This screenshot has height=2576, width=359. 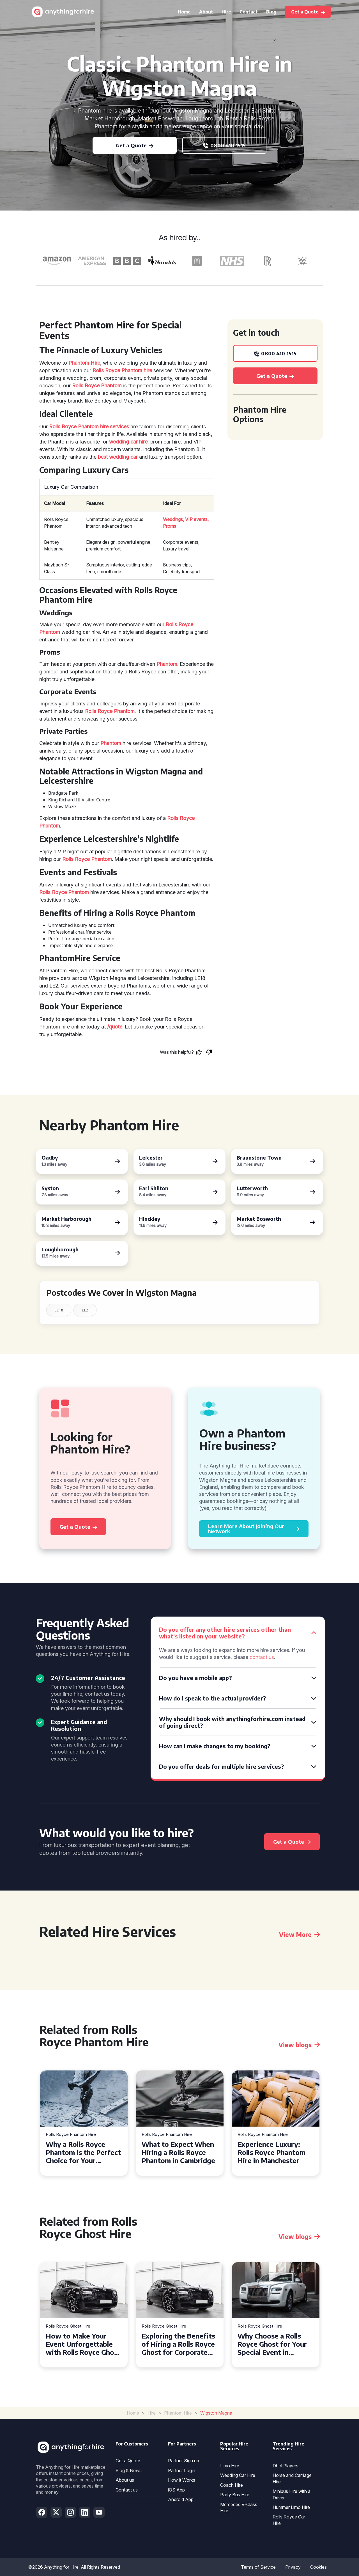 I want to click on Android App, so click(x=181, y=2499).